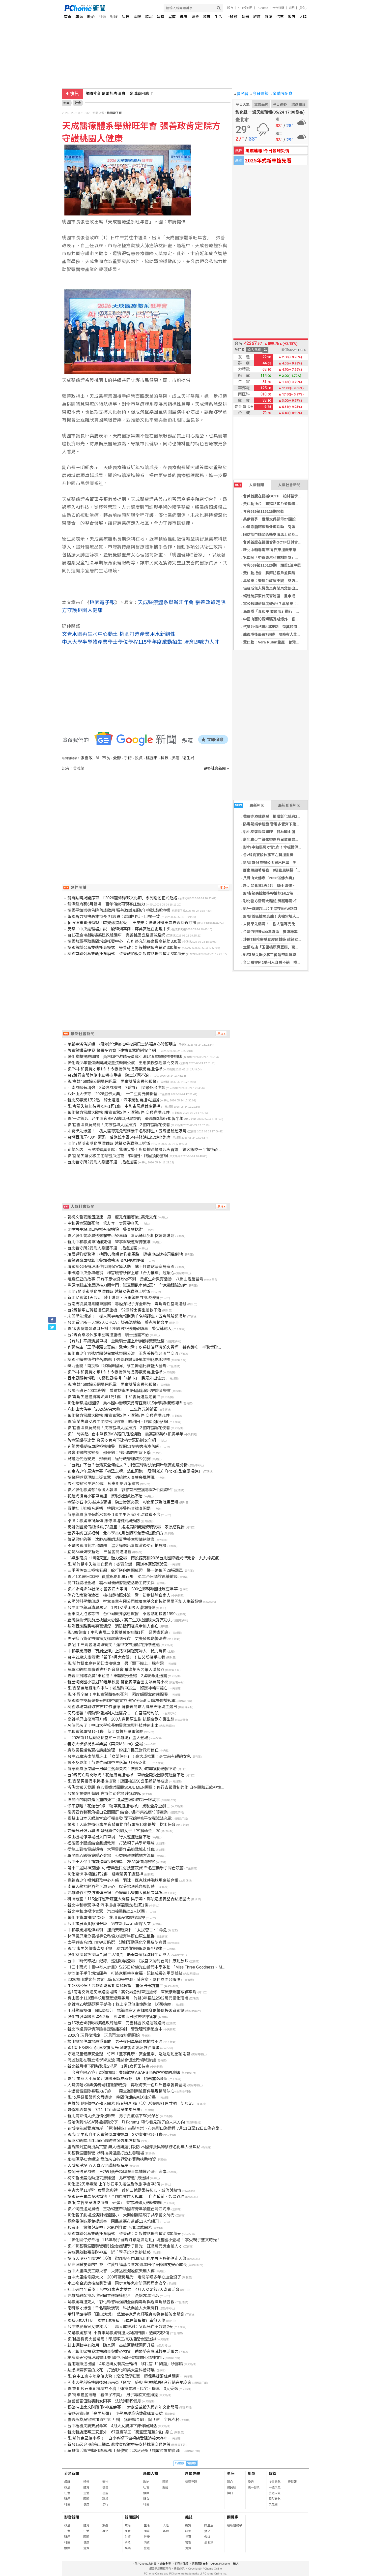 This screenshot has width=371, height=2576. I want to click on 彰化青少年管弦樂團與兒童弦樂團公演 王惠美授旗赴澳門交流, so click(295, 839).